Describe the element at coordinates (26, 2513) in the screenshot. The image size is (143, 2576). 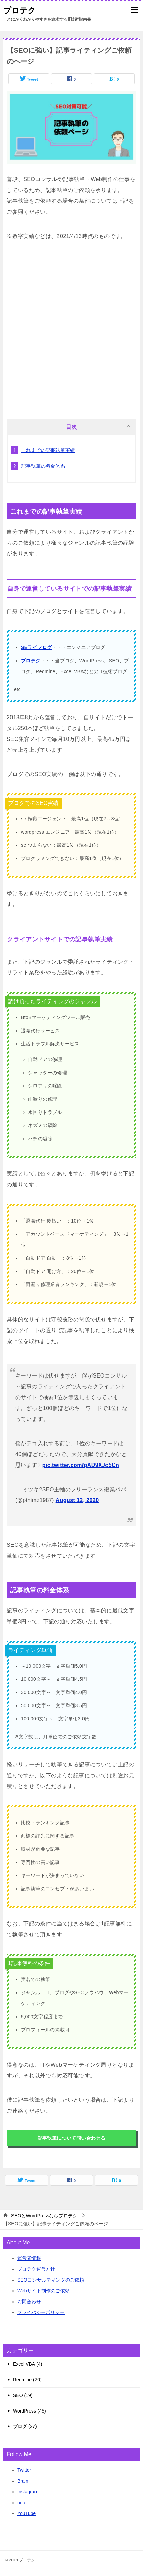
I see `YouTube` at that location.